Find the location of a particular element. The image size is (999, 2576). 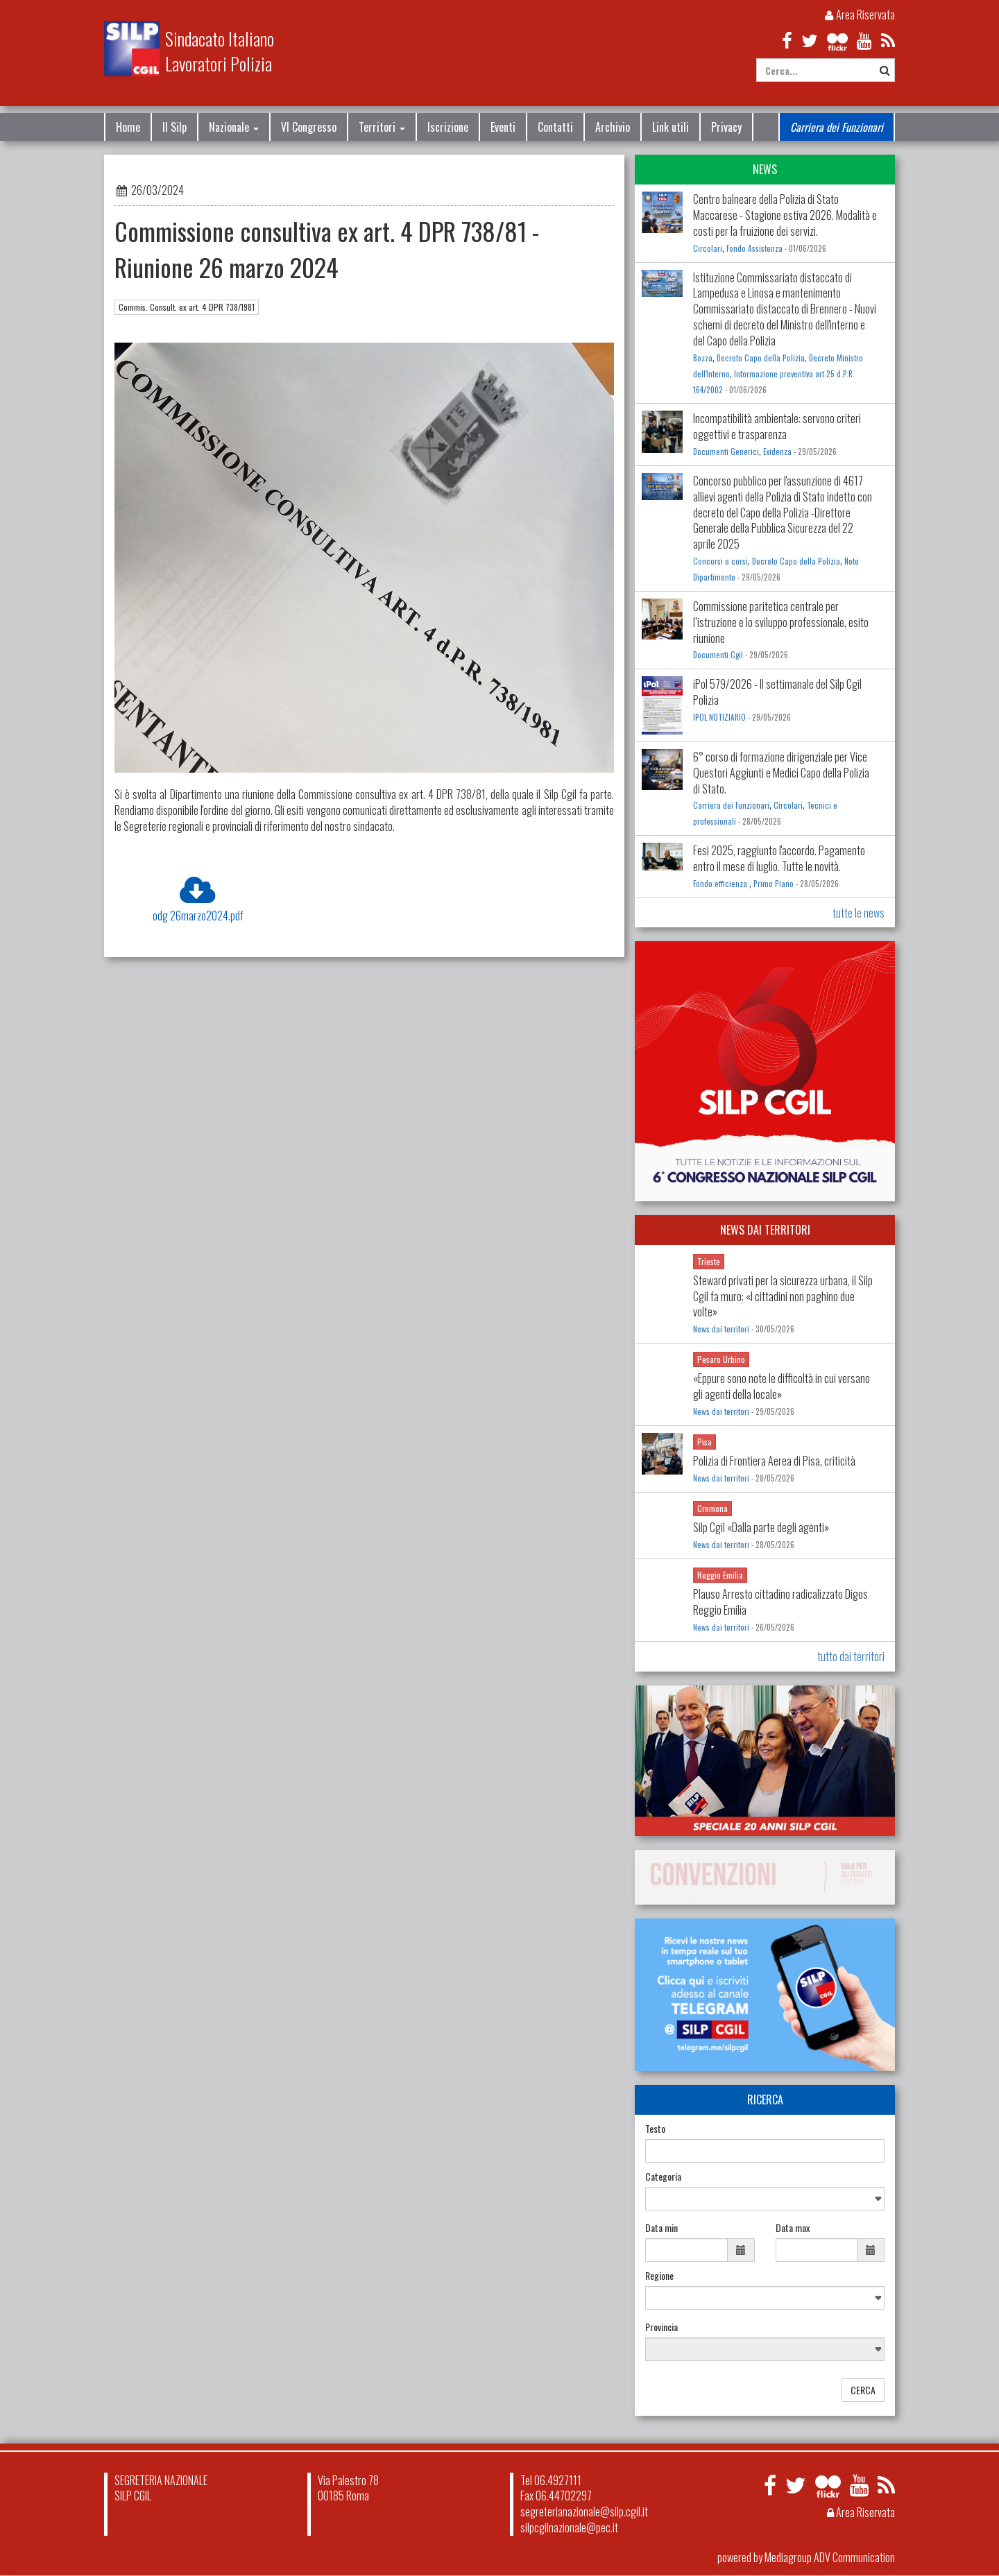

IPOL NOTIZIARIO is located at coordinates (719, 717).